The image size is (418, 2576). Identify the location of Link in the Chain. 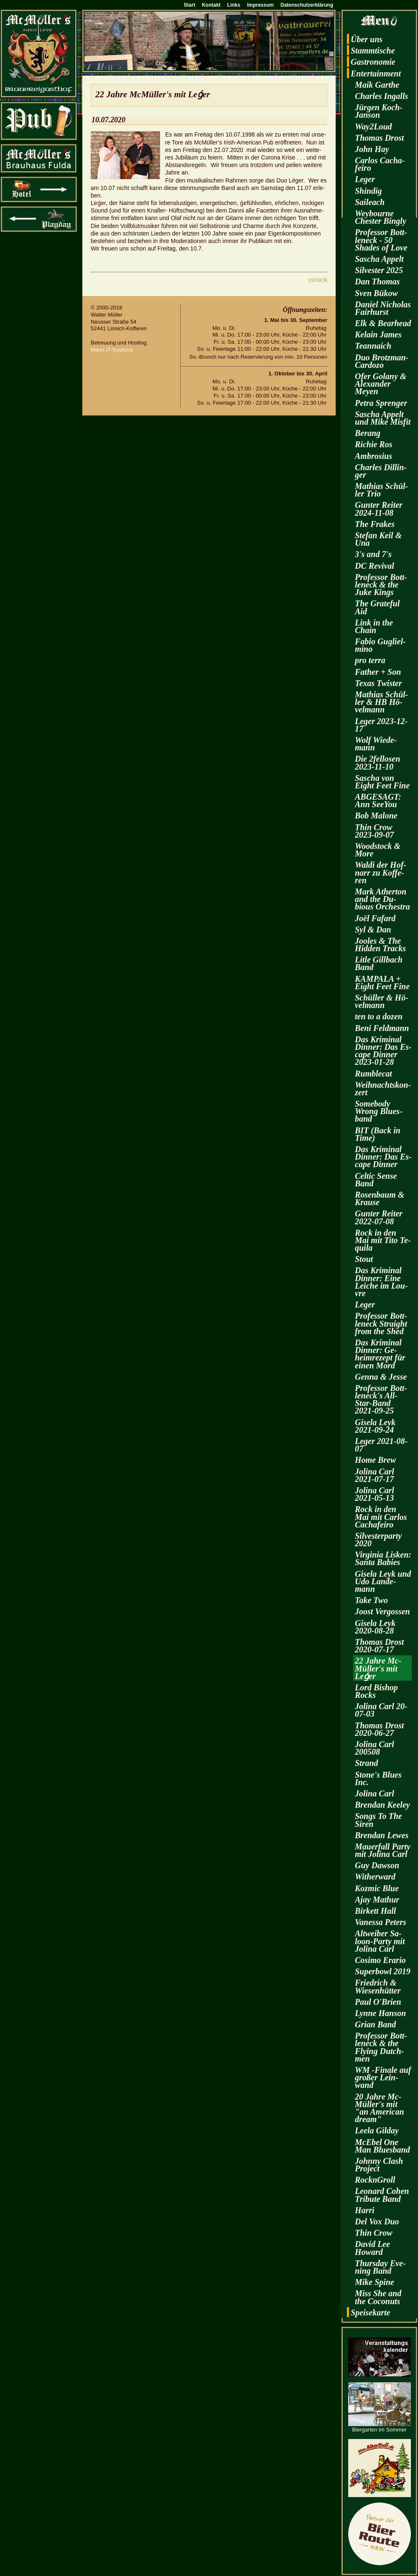
(374, 626).